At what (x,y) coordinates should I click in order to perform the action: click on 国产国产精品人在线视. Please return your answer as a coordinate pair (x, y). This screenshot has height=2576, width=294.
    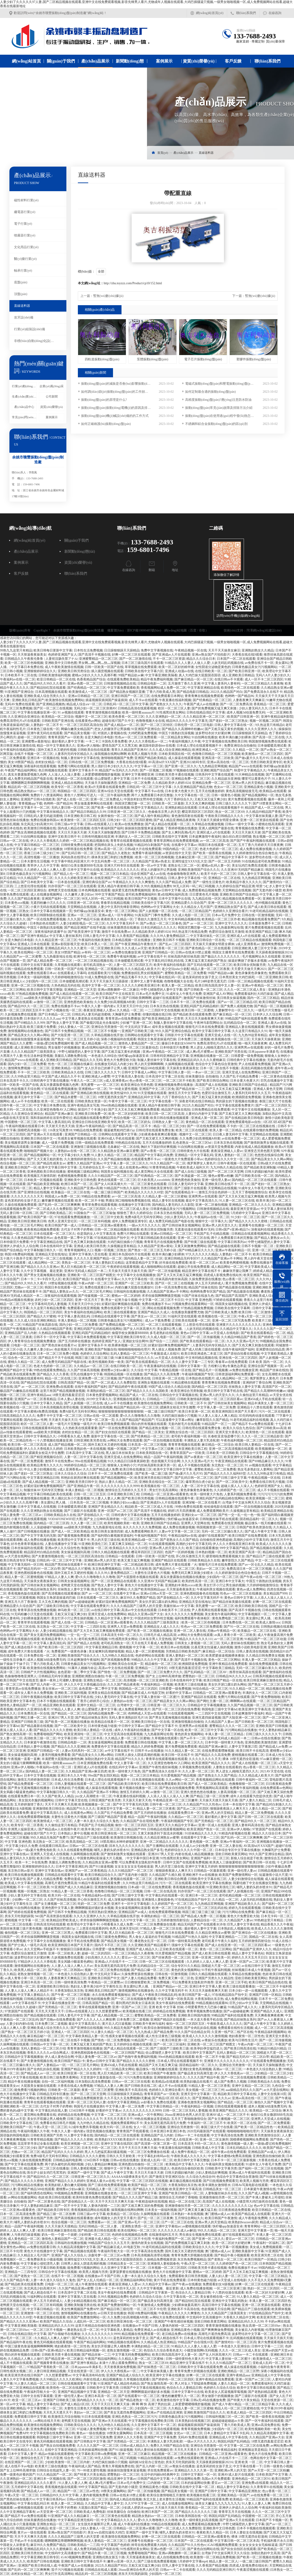
    Looking at the image, I should click on (83, 1643).